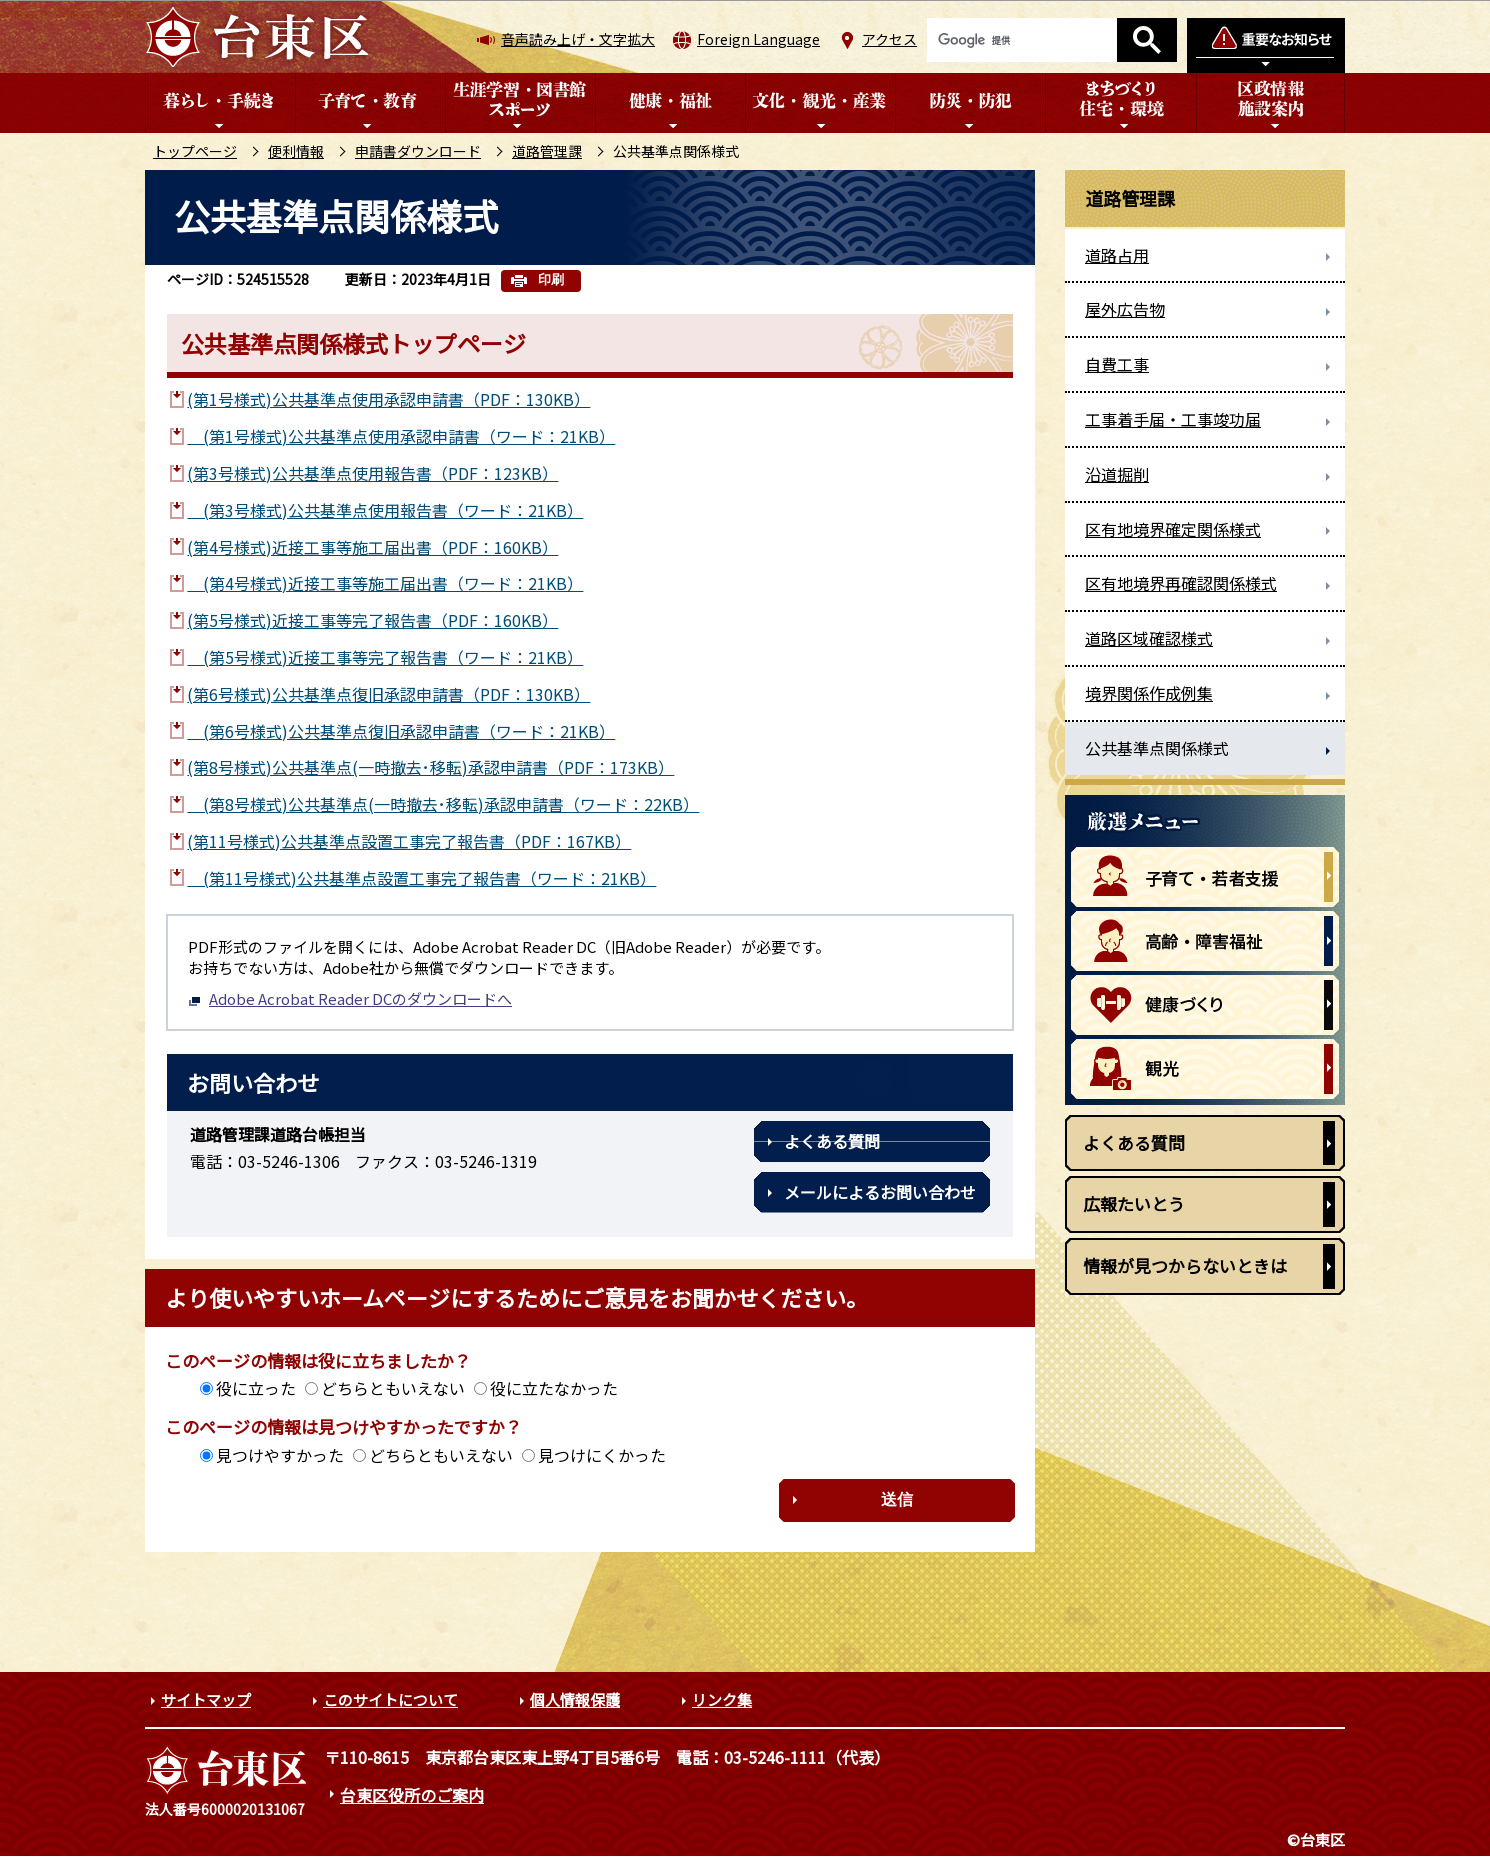 The width and height of the screenshot is (1490, 1857). Describe the element at coordinates (418, 151) in the screenshot. I see `申請書ダウンロード` at that location.